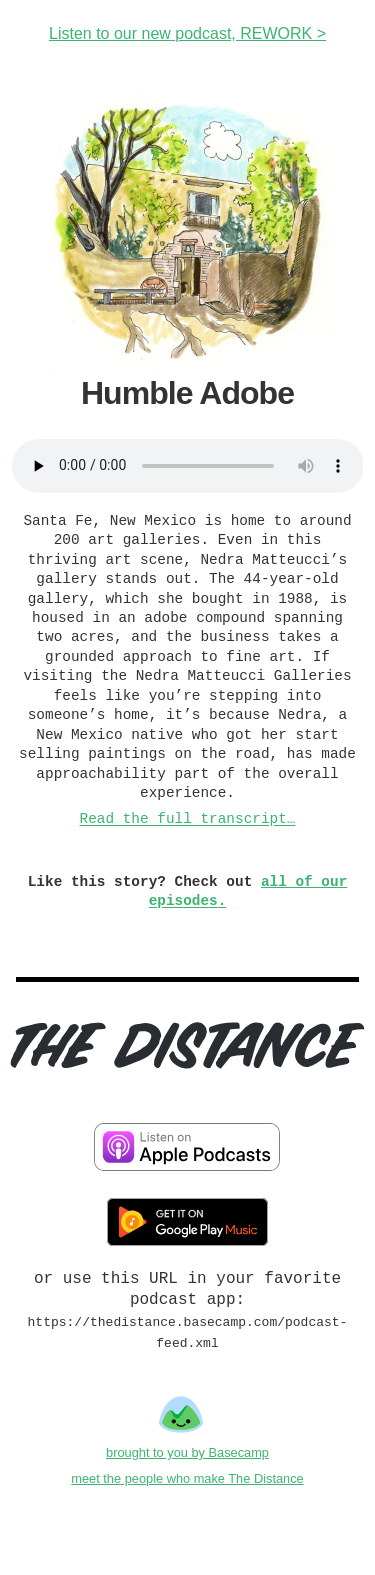  I want to click on brought to you by Basecamp, so click(187, 1454).